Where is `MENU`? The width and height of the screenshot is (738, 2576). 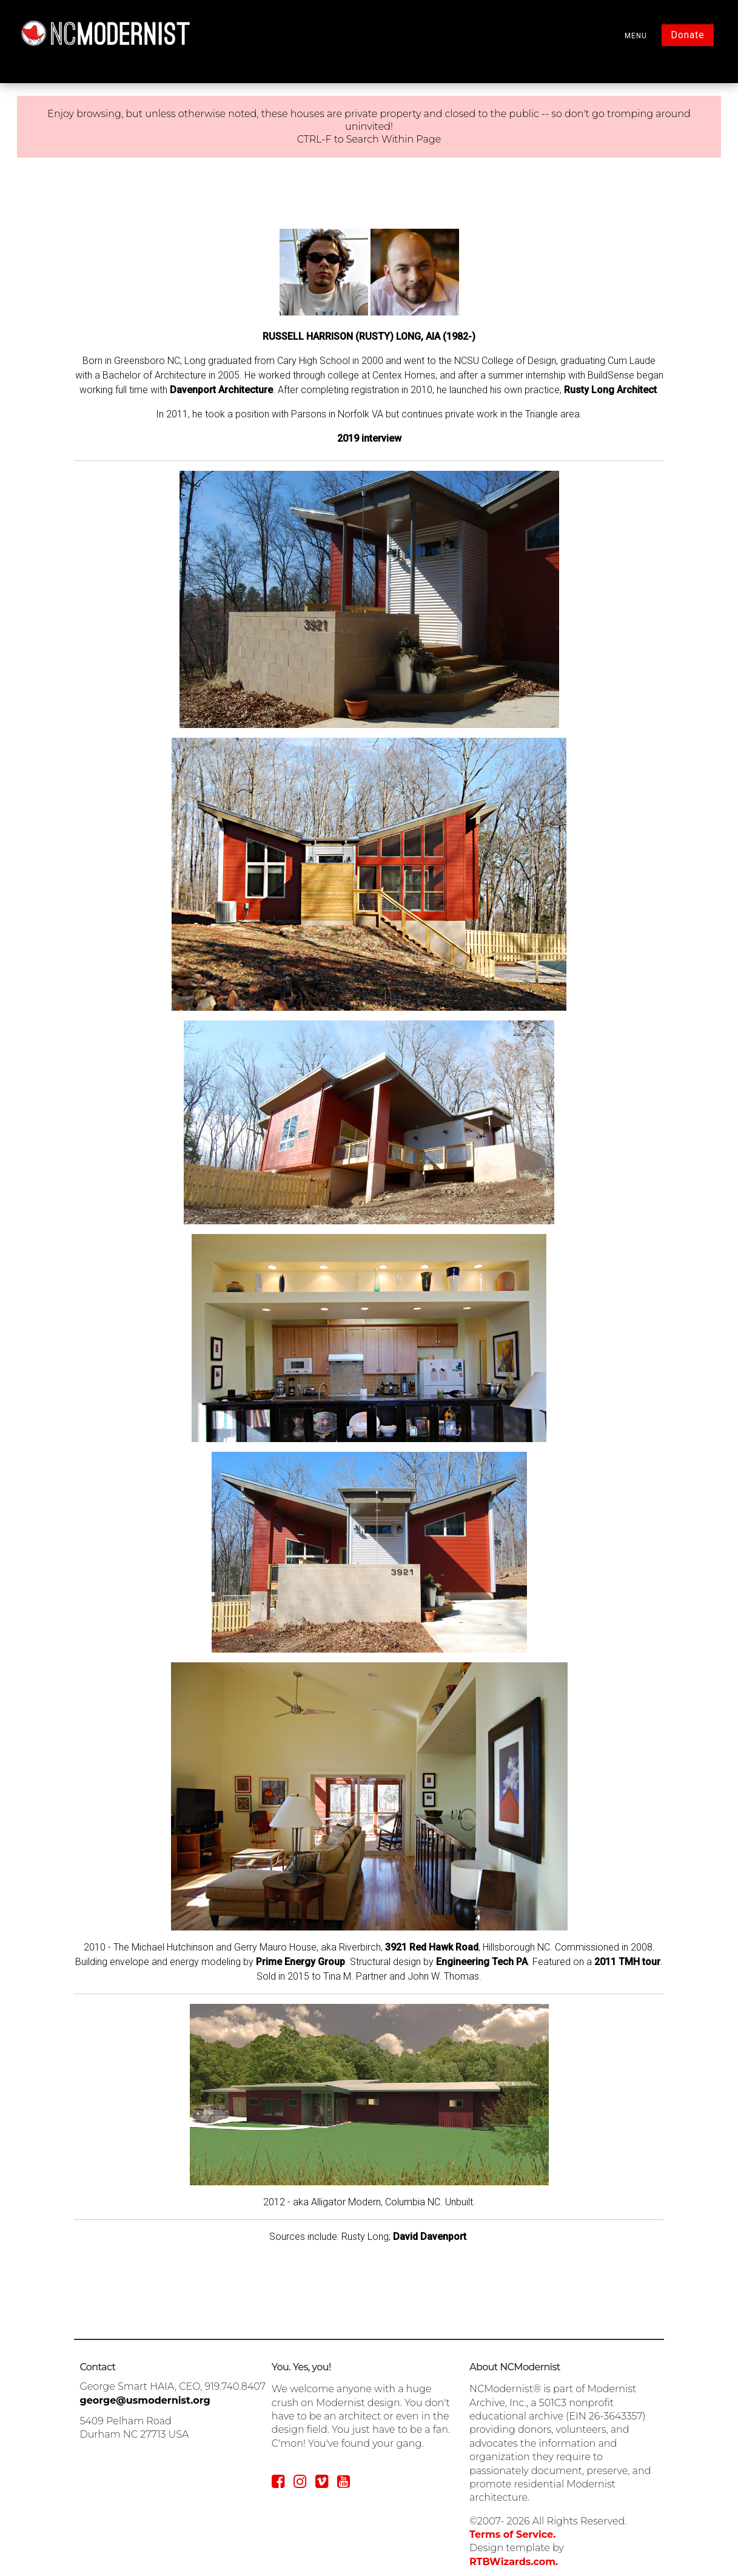 MENU is located at coordinates (636, 36).